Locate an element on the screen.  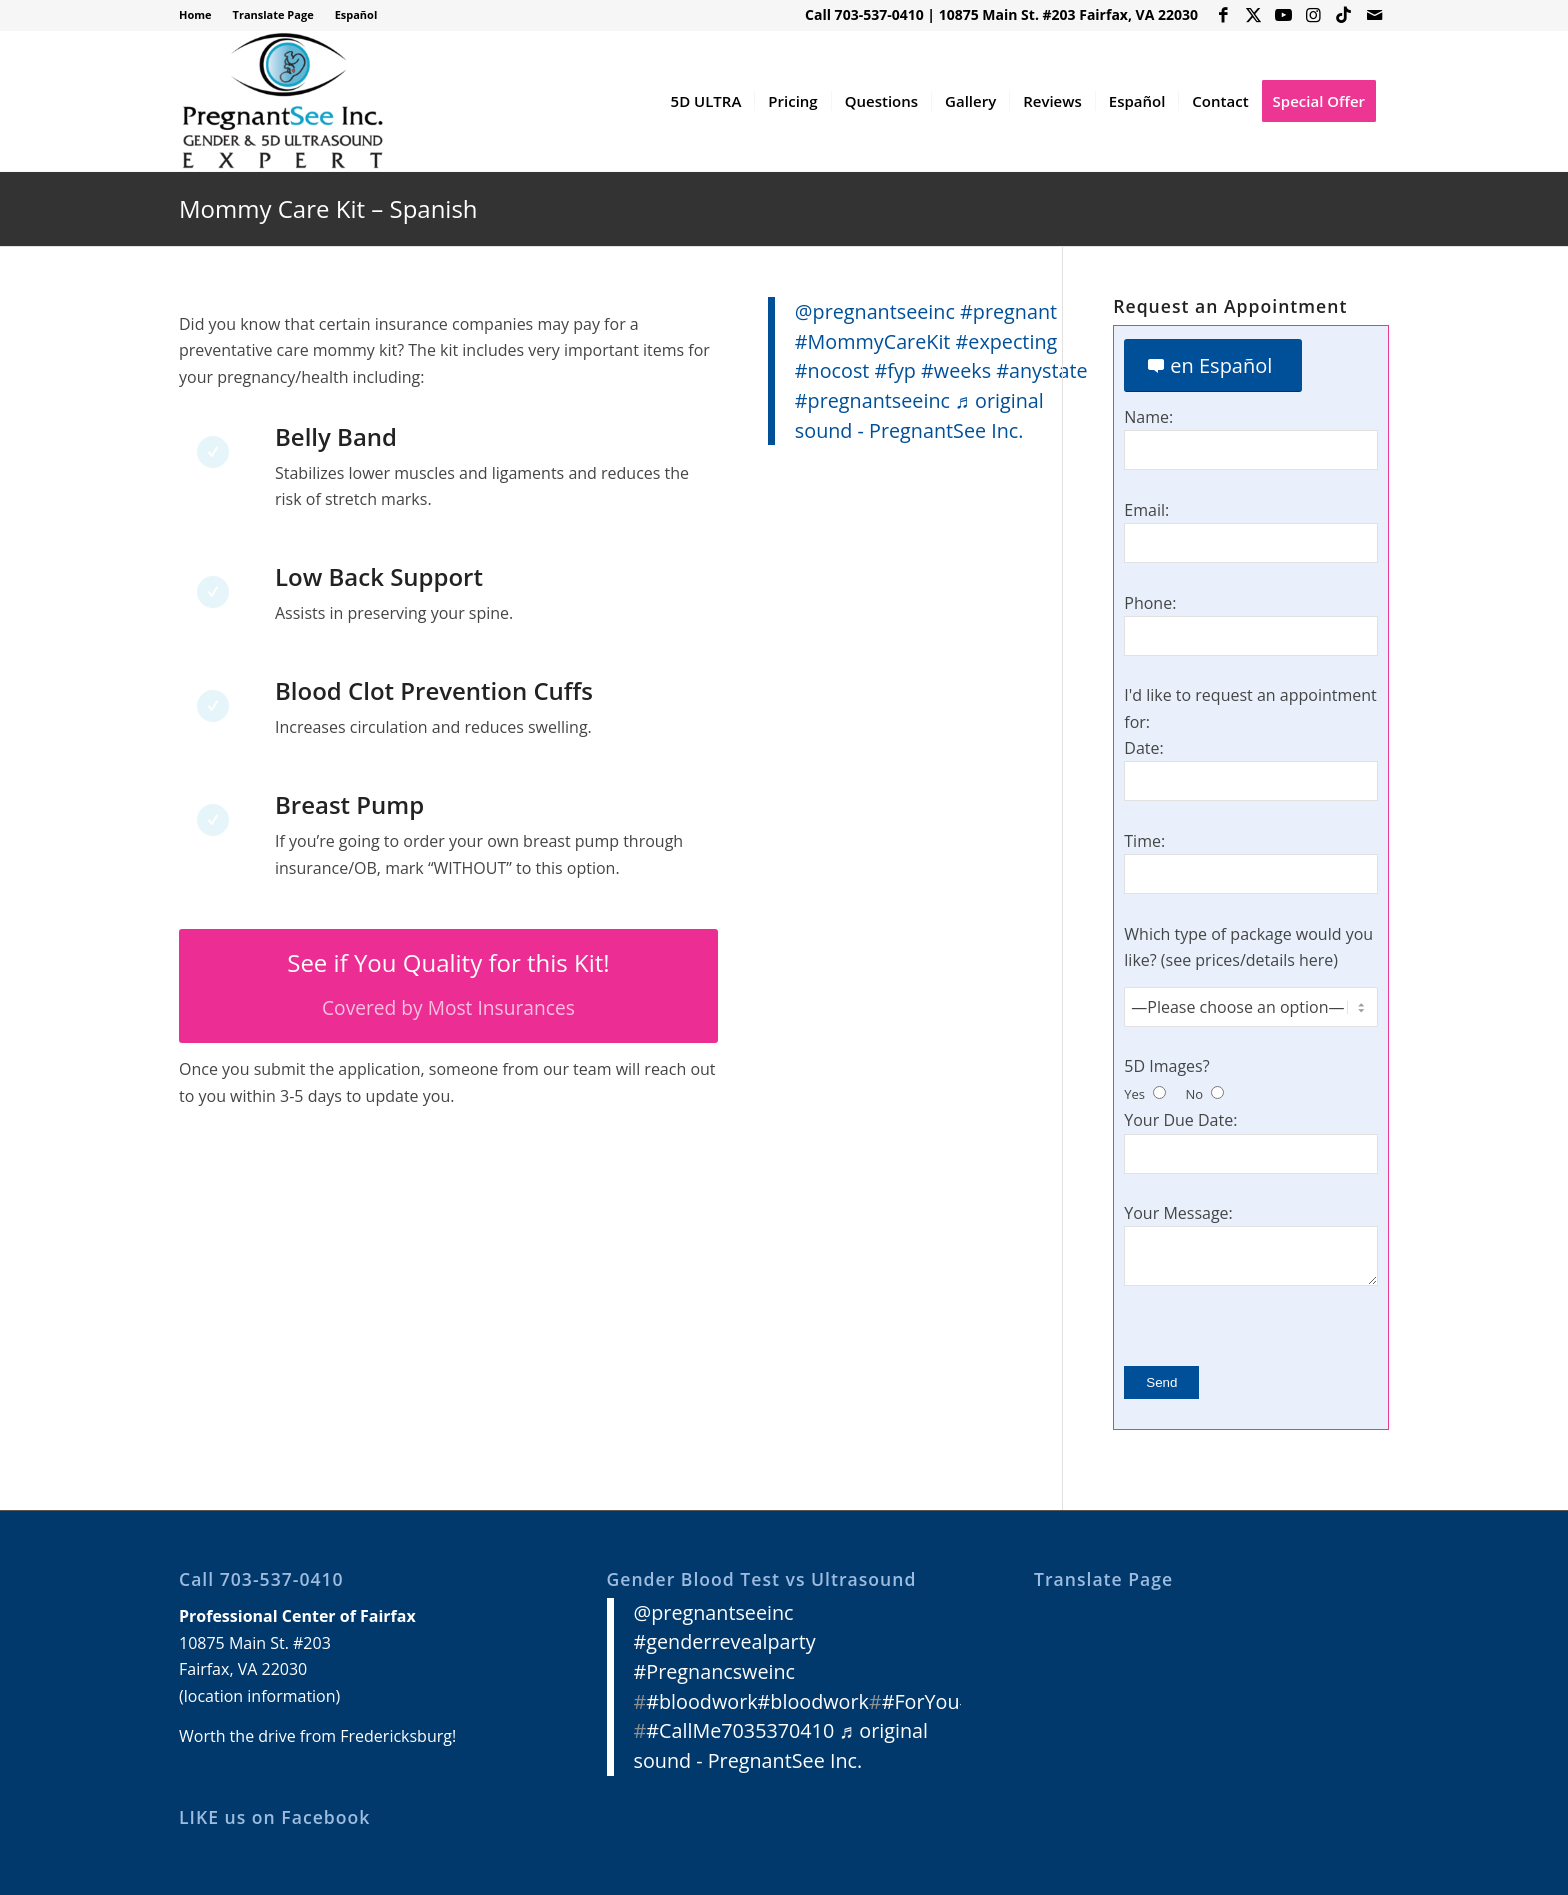
#bloodwork is located at coordinates (701, 1701).